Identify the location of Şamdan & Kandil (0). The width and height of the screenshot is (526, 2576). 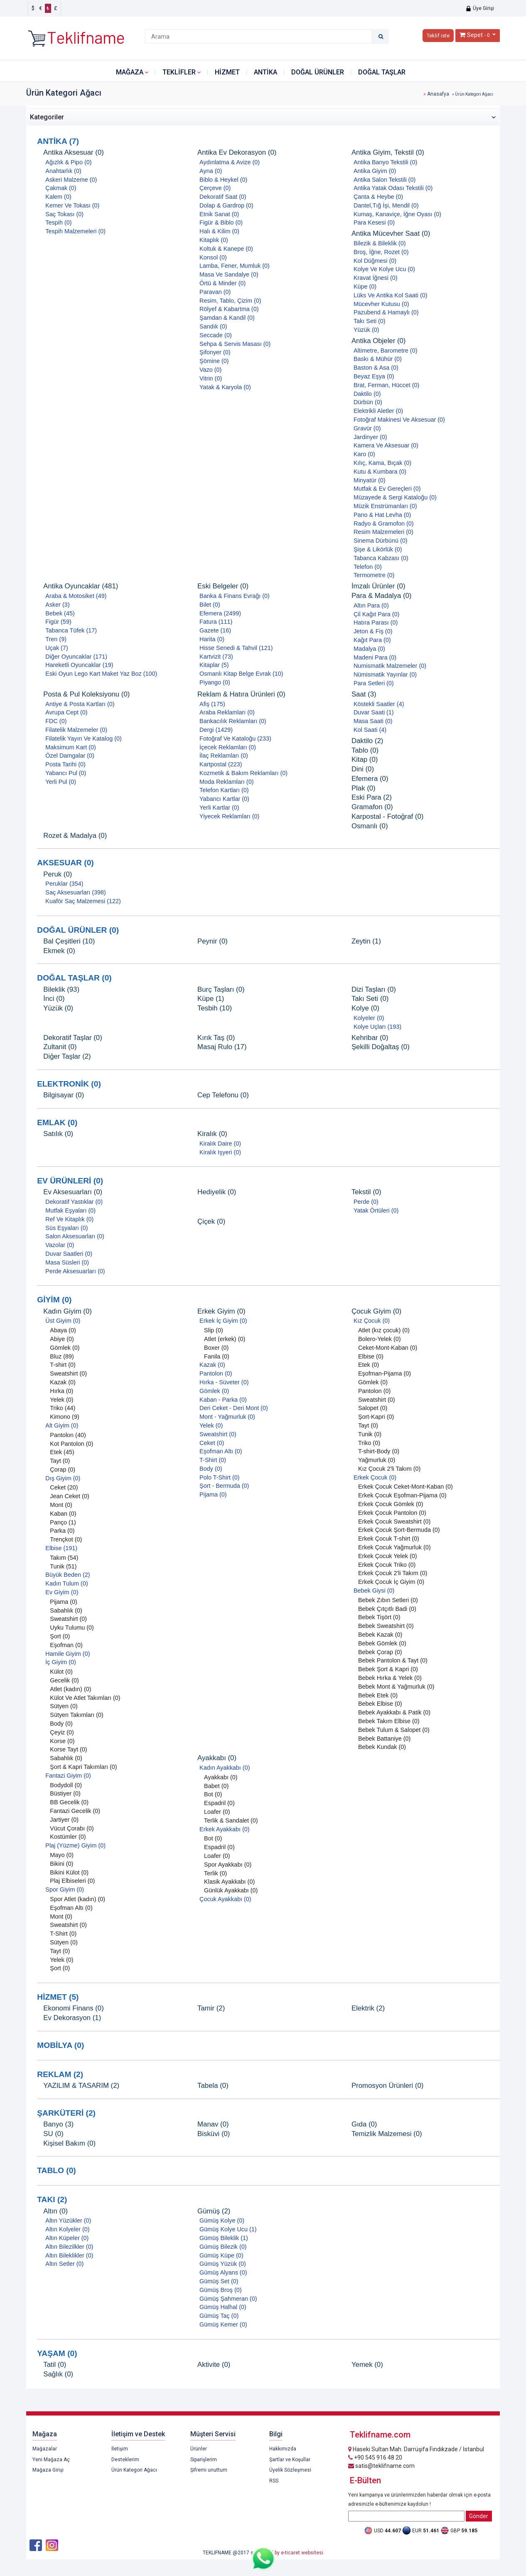
(227, 317).